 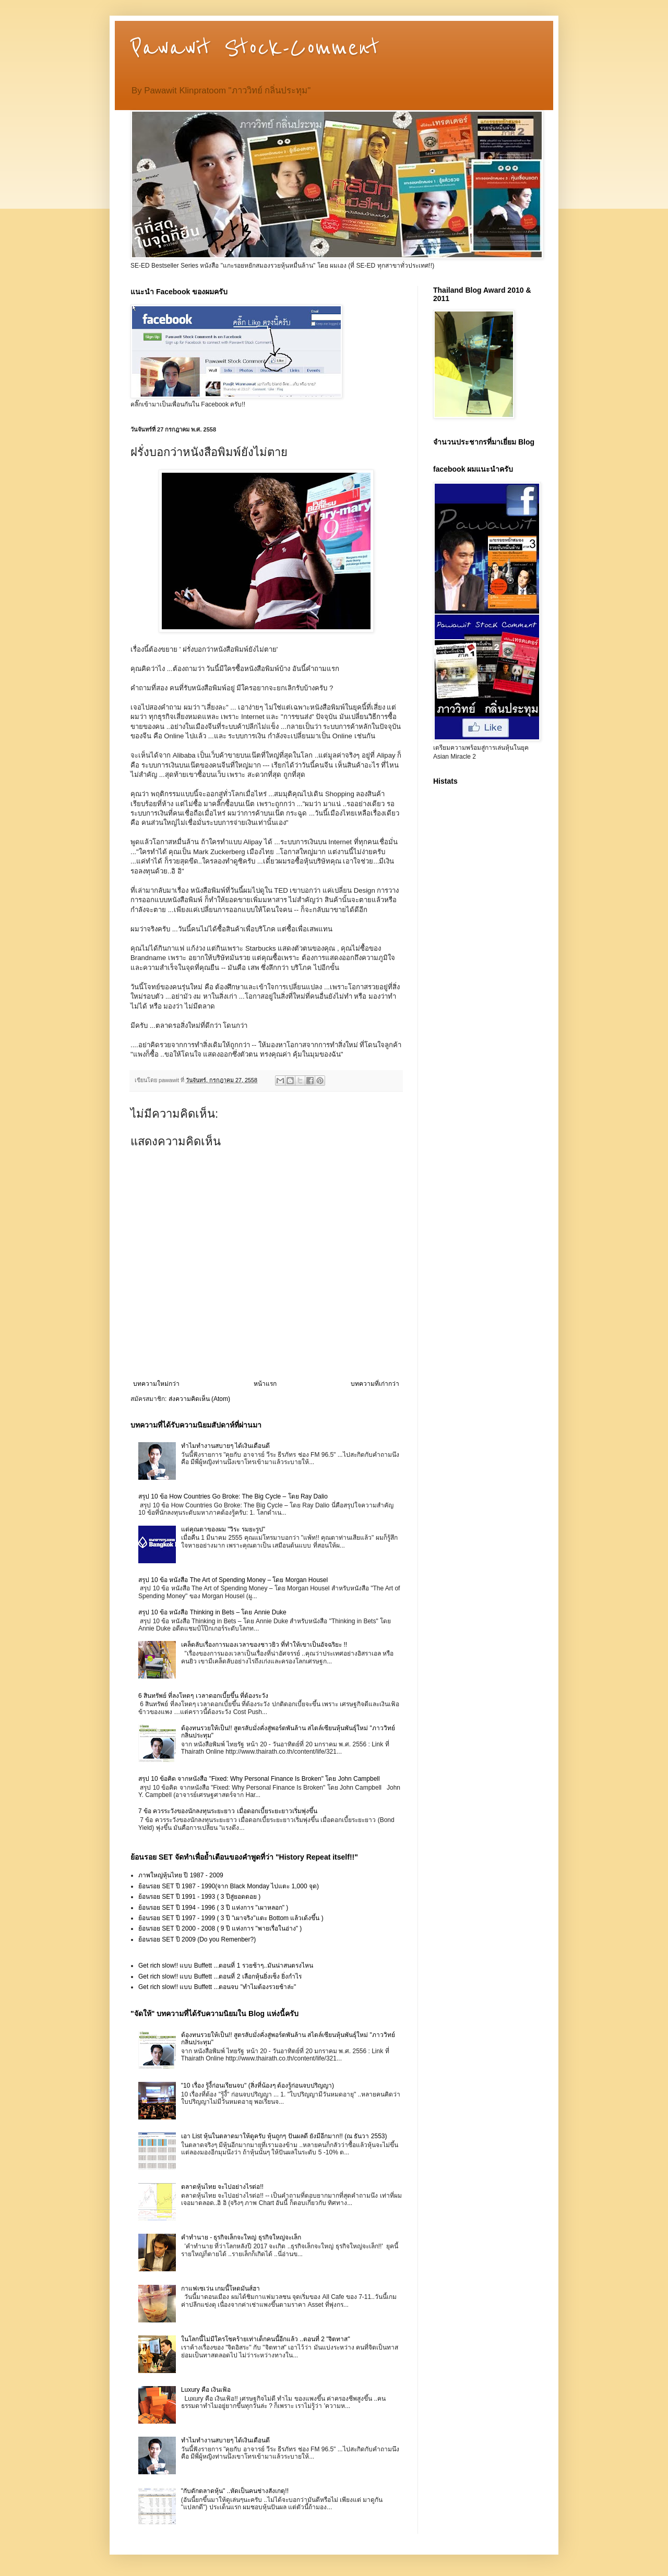 I want to click on สรุป 10 ข้อ How Countries Go Broke: The Big Cycle – โดย Ray Dalio, so click(x=233, y=1496).